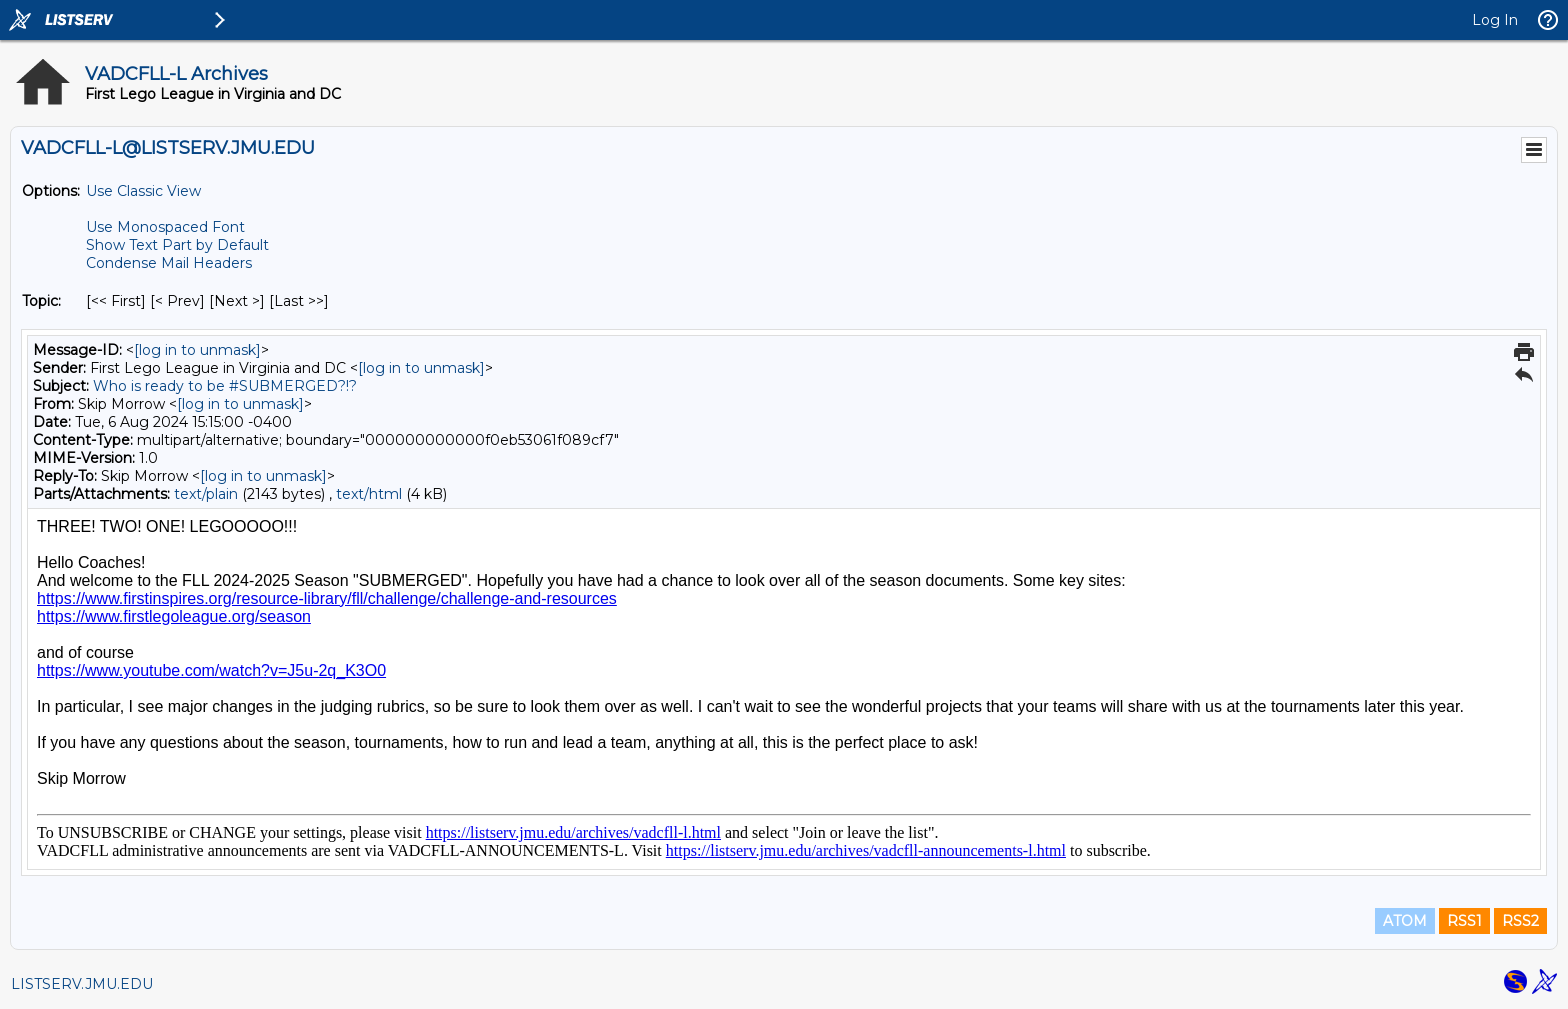  I want to click on text/plain, so click(206, 494).